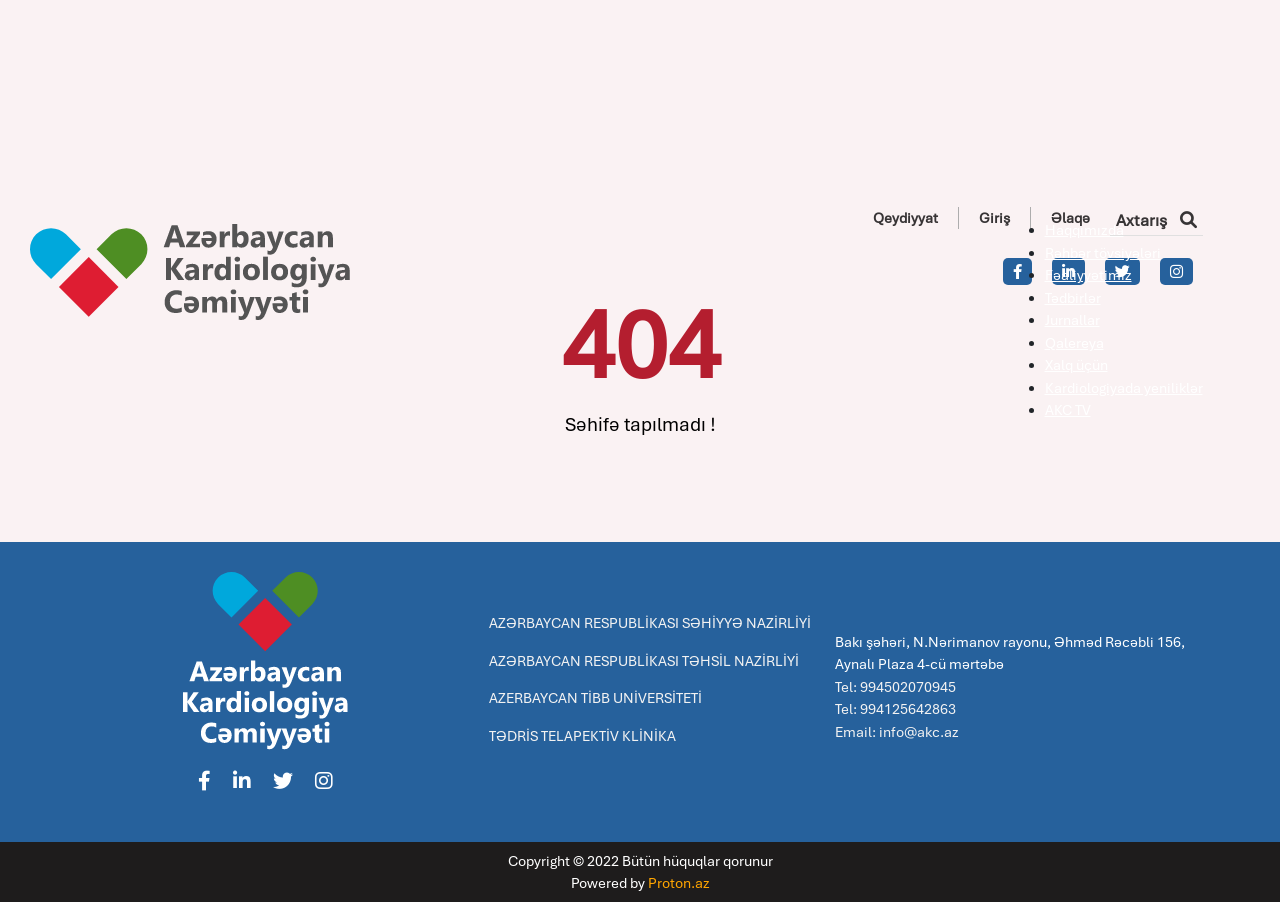  What do you see at coordinates (1088, 275) in the screenshot?
I see `Fəaliyyətimiz` at bounding box center [1088, 275].